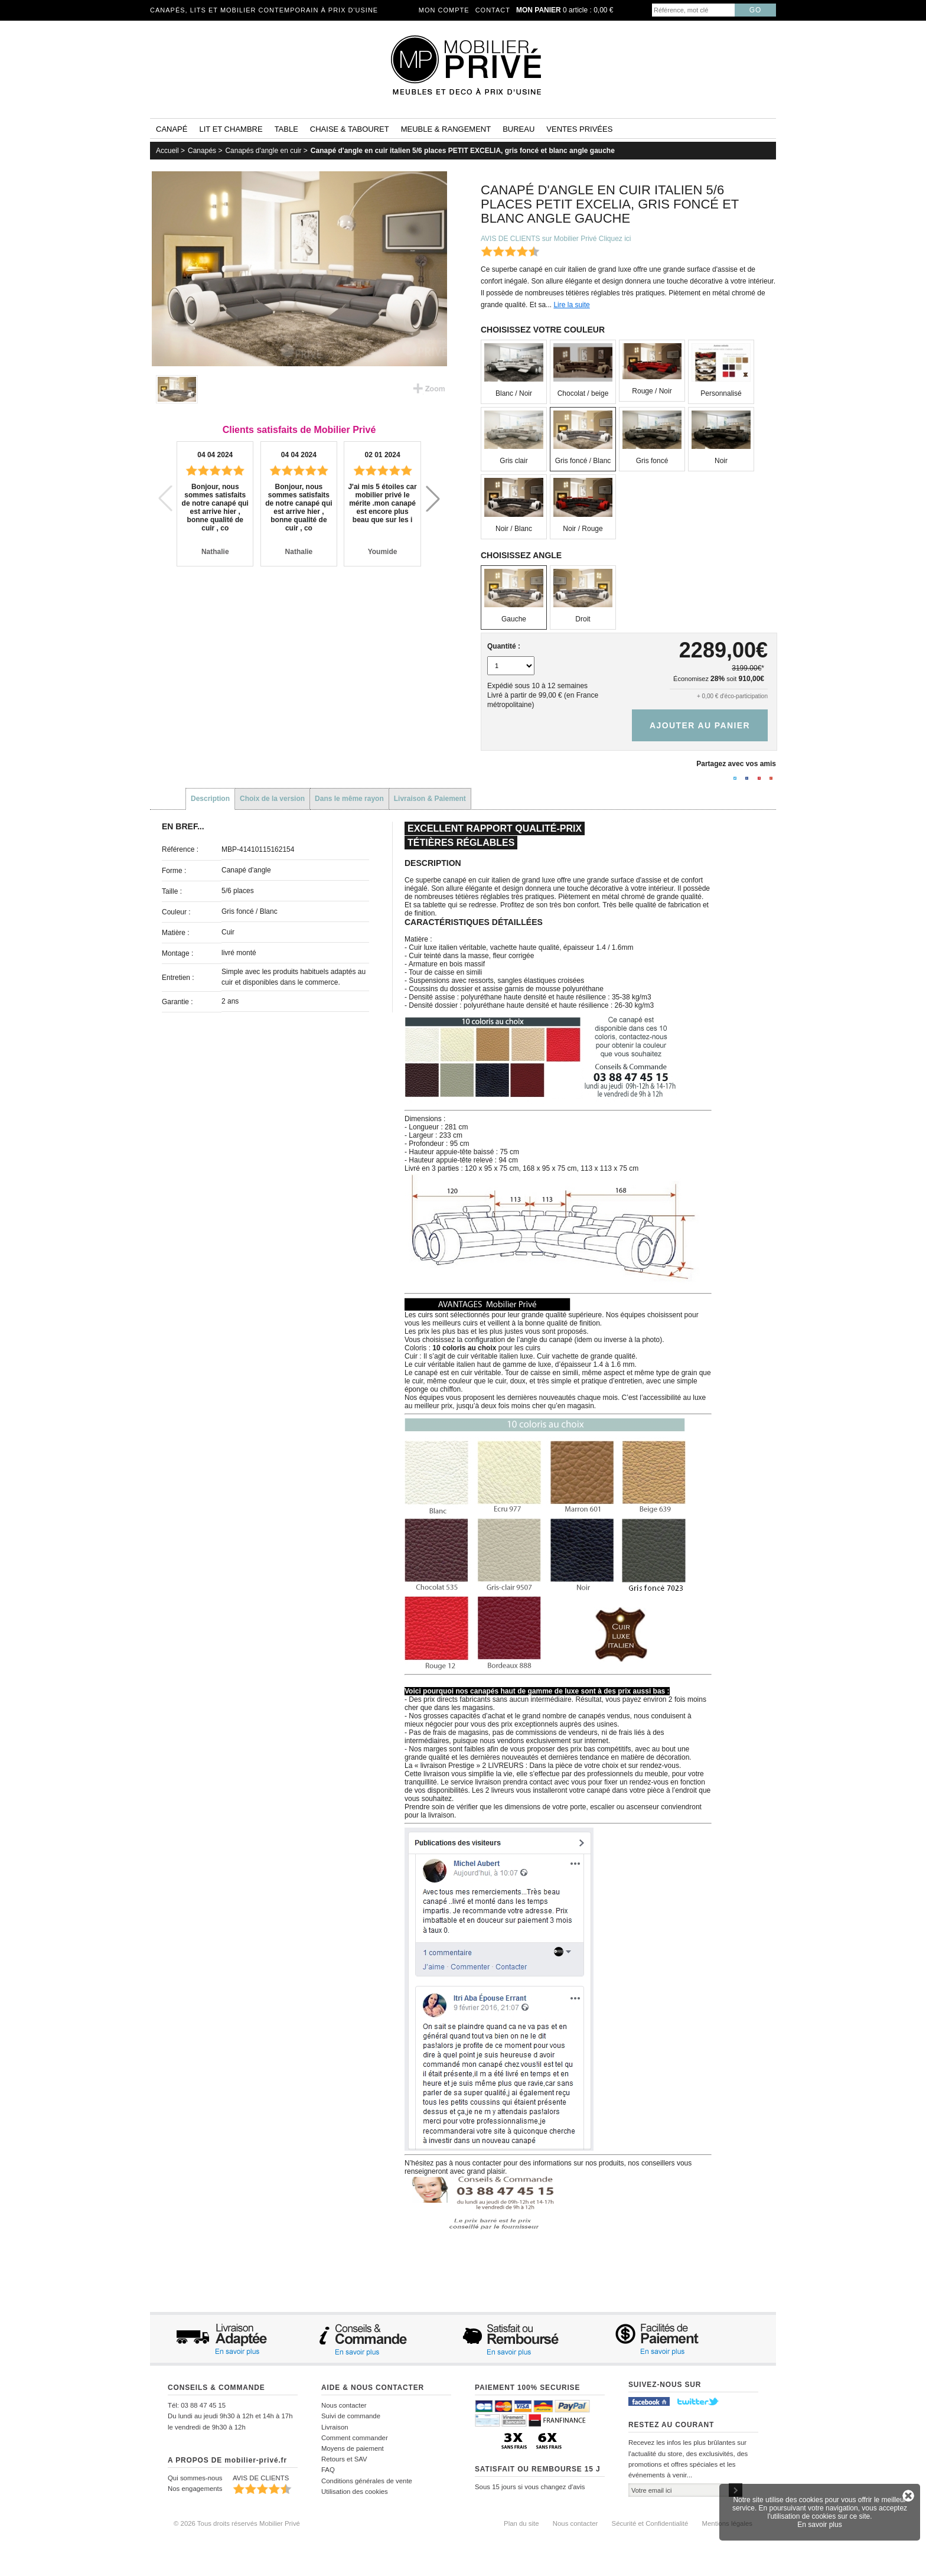  What do you see at coordinates (263, 150) in the screenshot?
I see `Canapés d'angle en cuir` at bounding box center [263, 150].